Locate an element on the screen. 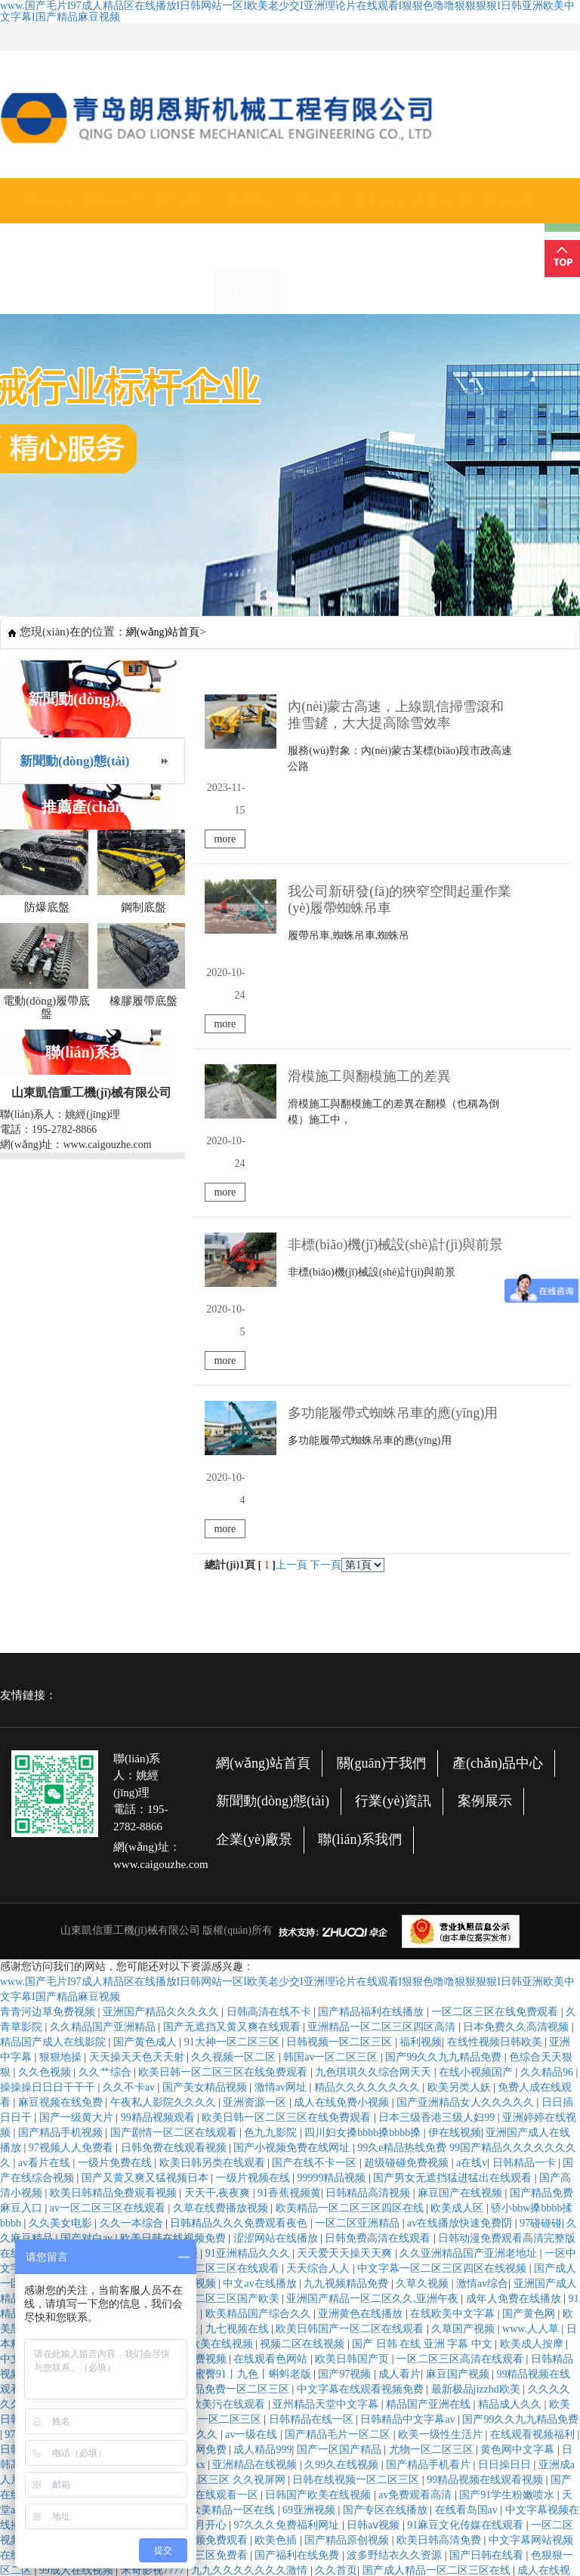  在线欧美中文字幕 is located at coordinates (454, 1994).